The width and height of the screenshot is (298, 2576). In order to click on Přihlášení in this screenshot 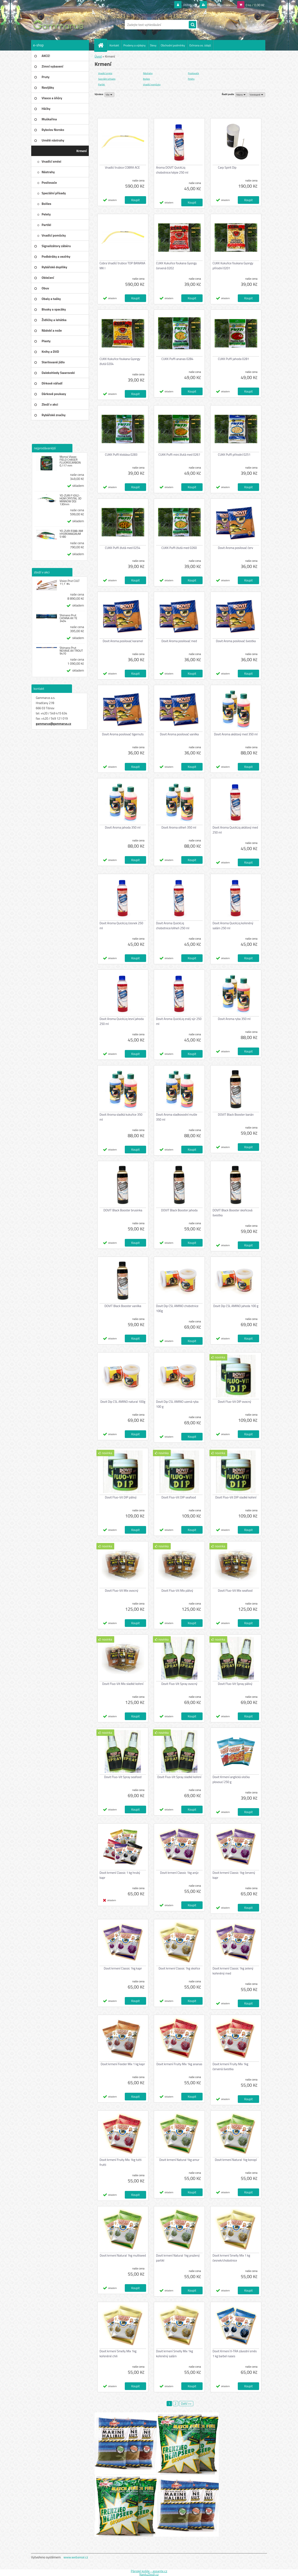, I will do `click(190, 4)`.